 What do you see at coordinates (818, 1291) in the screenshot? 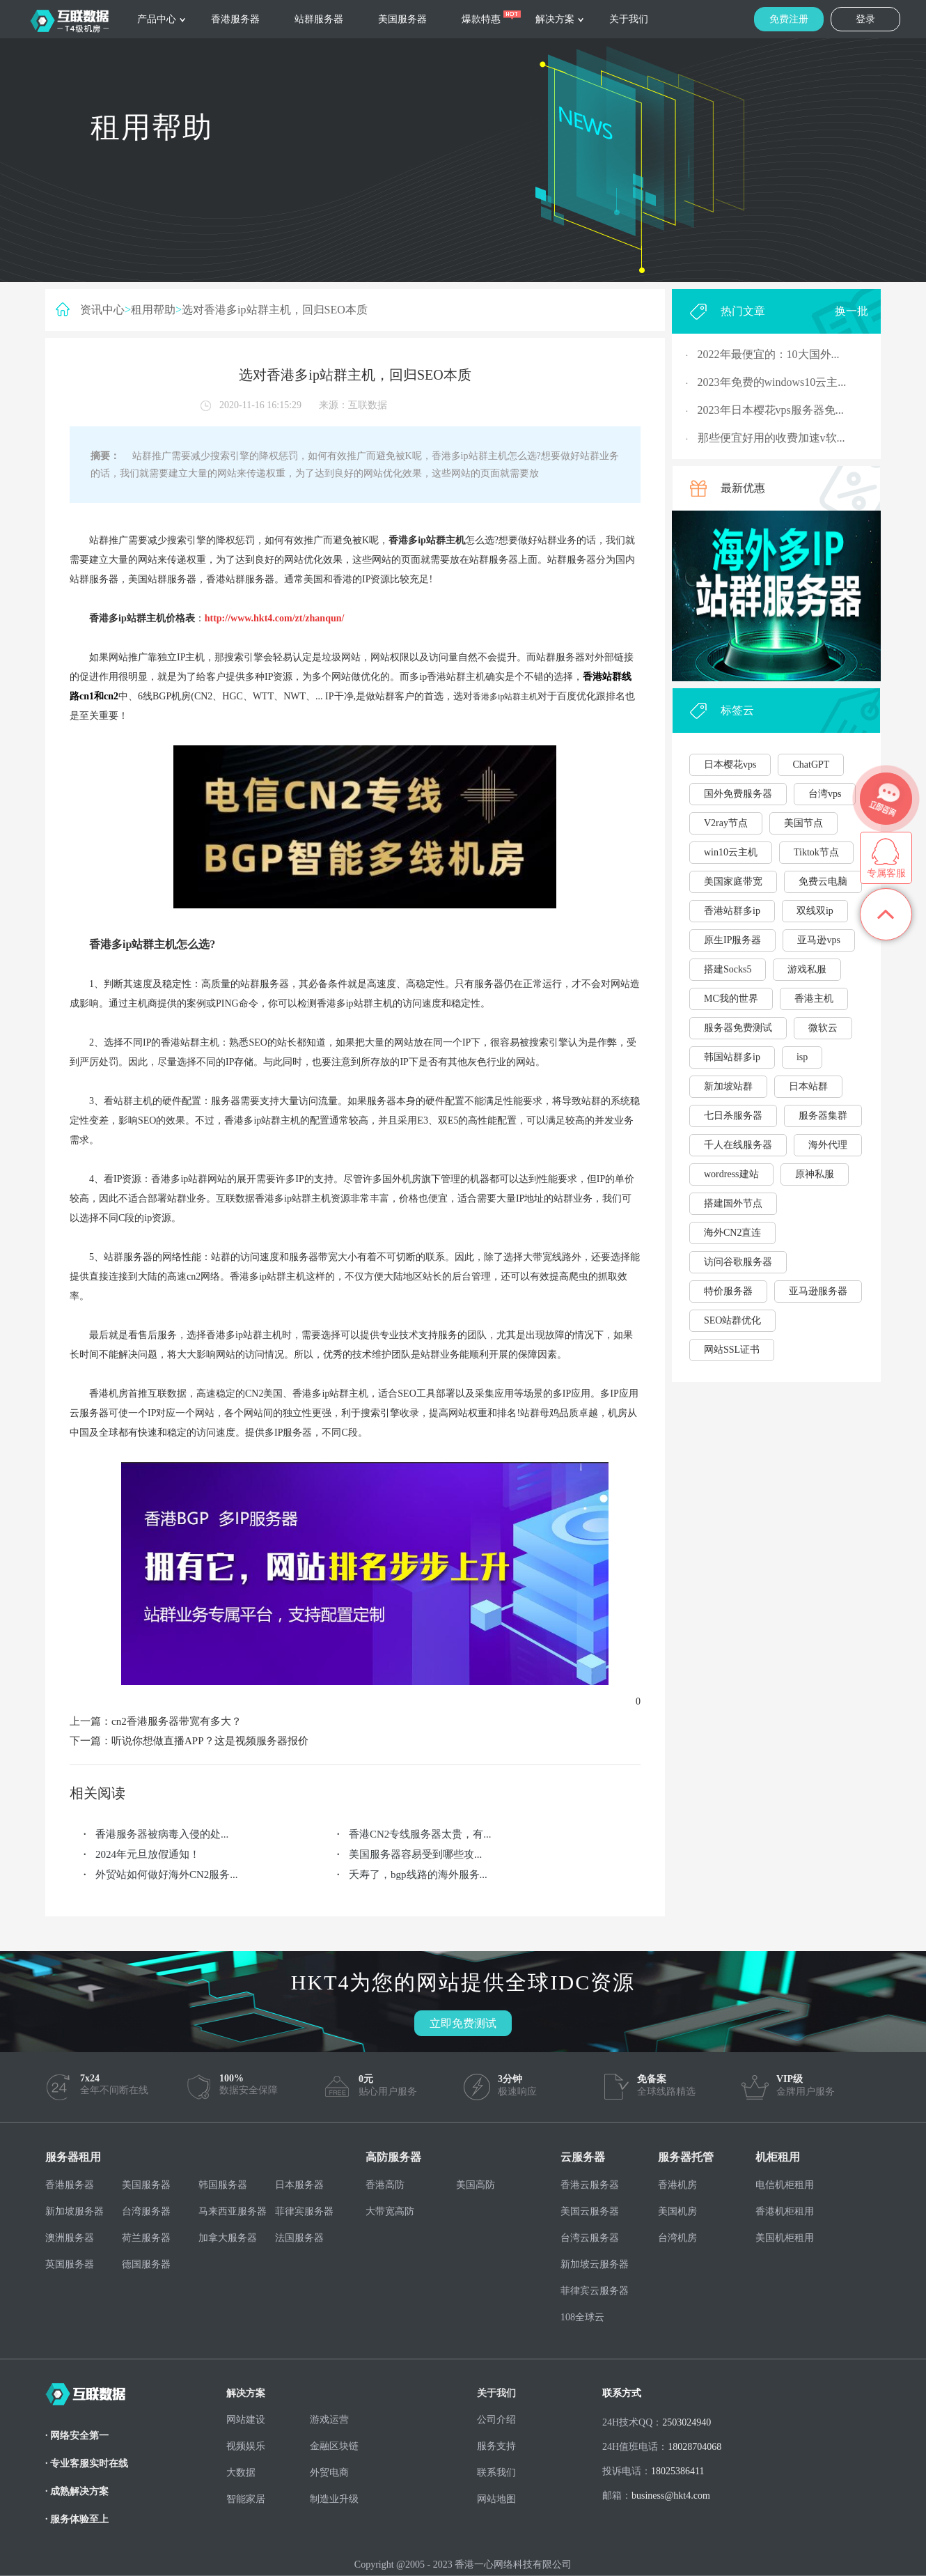
I see `亚马逊服务器` at bounding box center [818, 1291].